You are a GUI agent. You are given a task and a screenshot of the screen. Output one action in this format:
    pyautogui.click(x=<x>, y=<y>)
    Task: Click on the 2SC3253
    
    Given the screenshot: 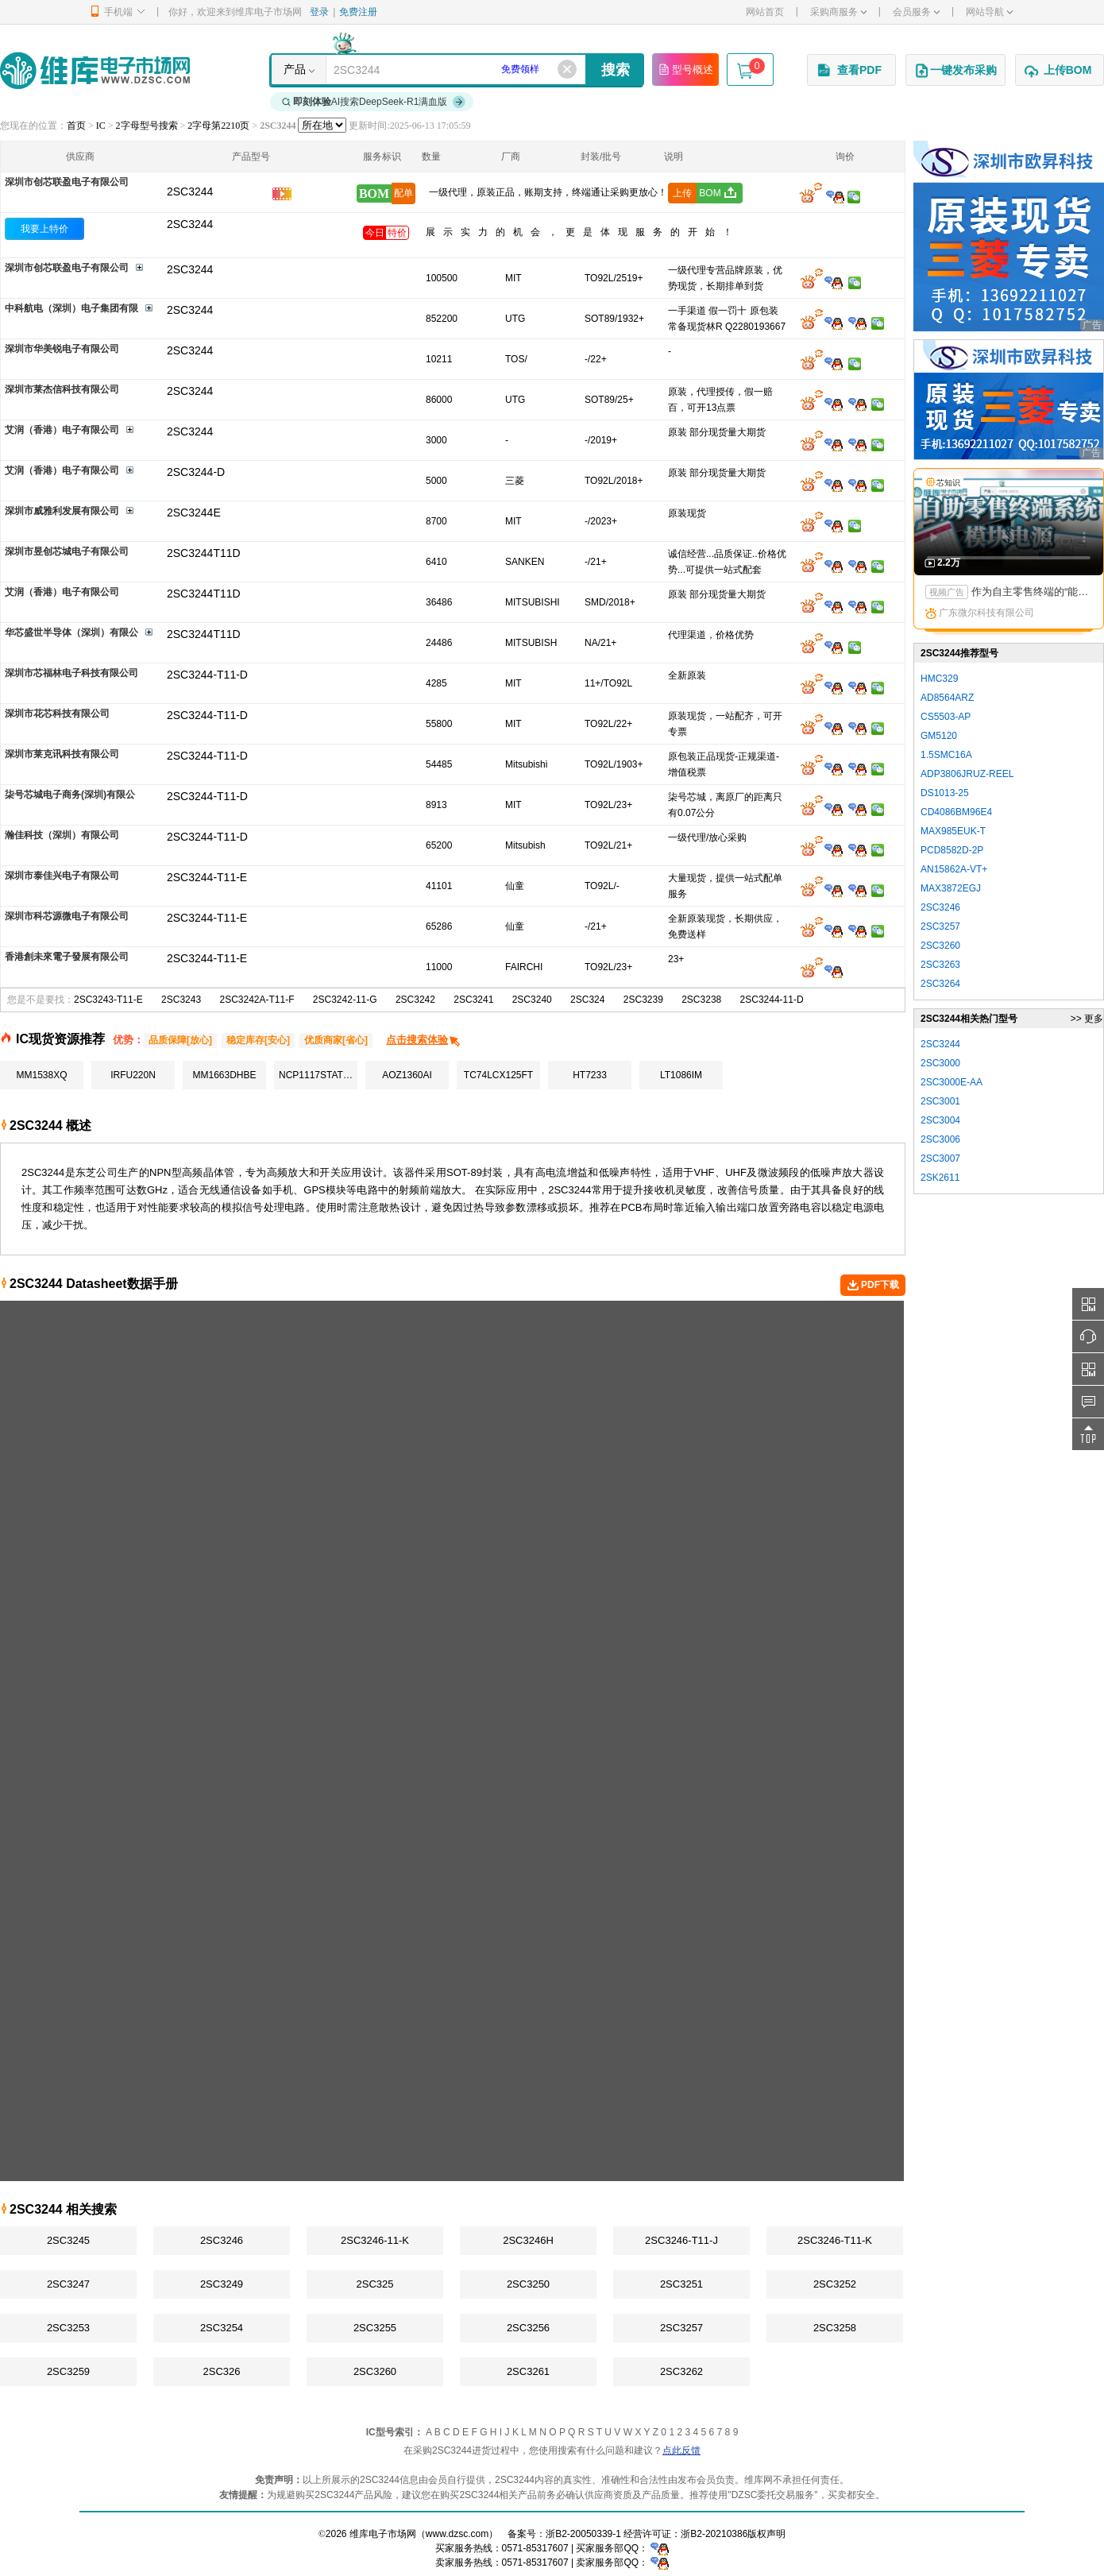 What is the action you would take?
    pyautogui.click(x=68, y=2328)
    